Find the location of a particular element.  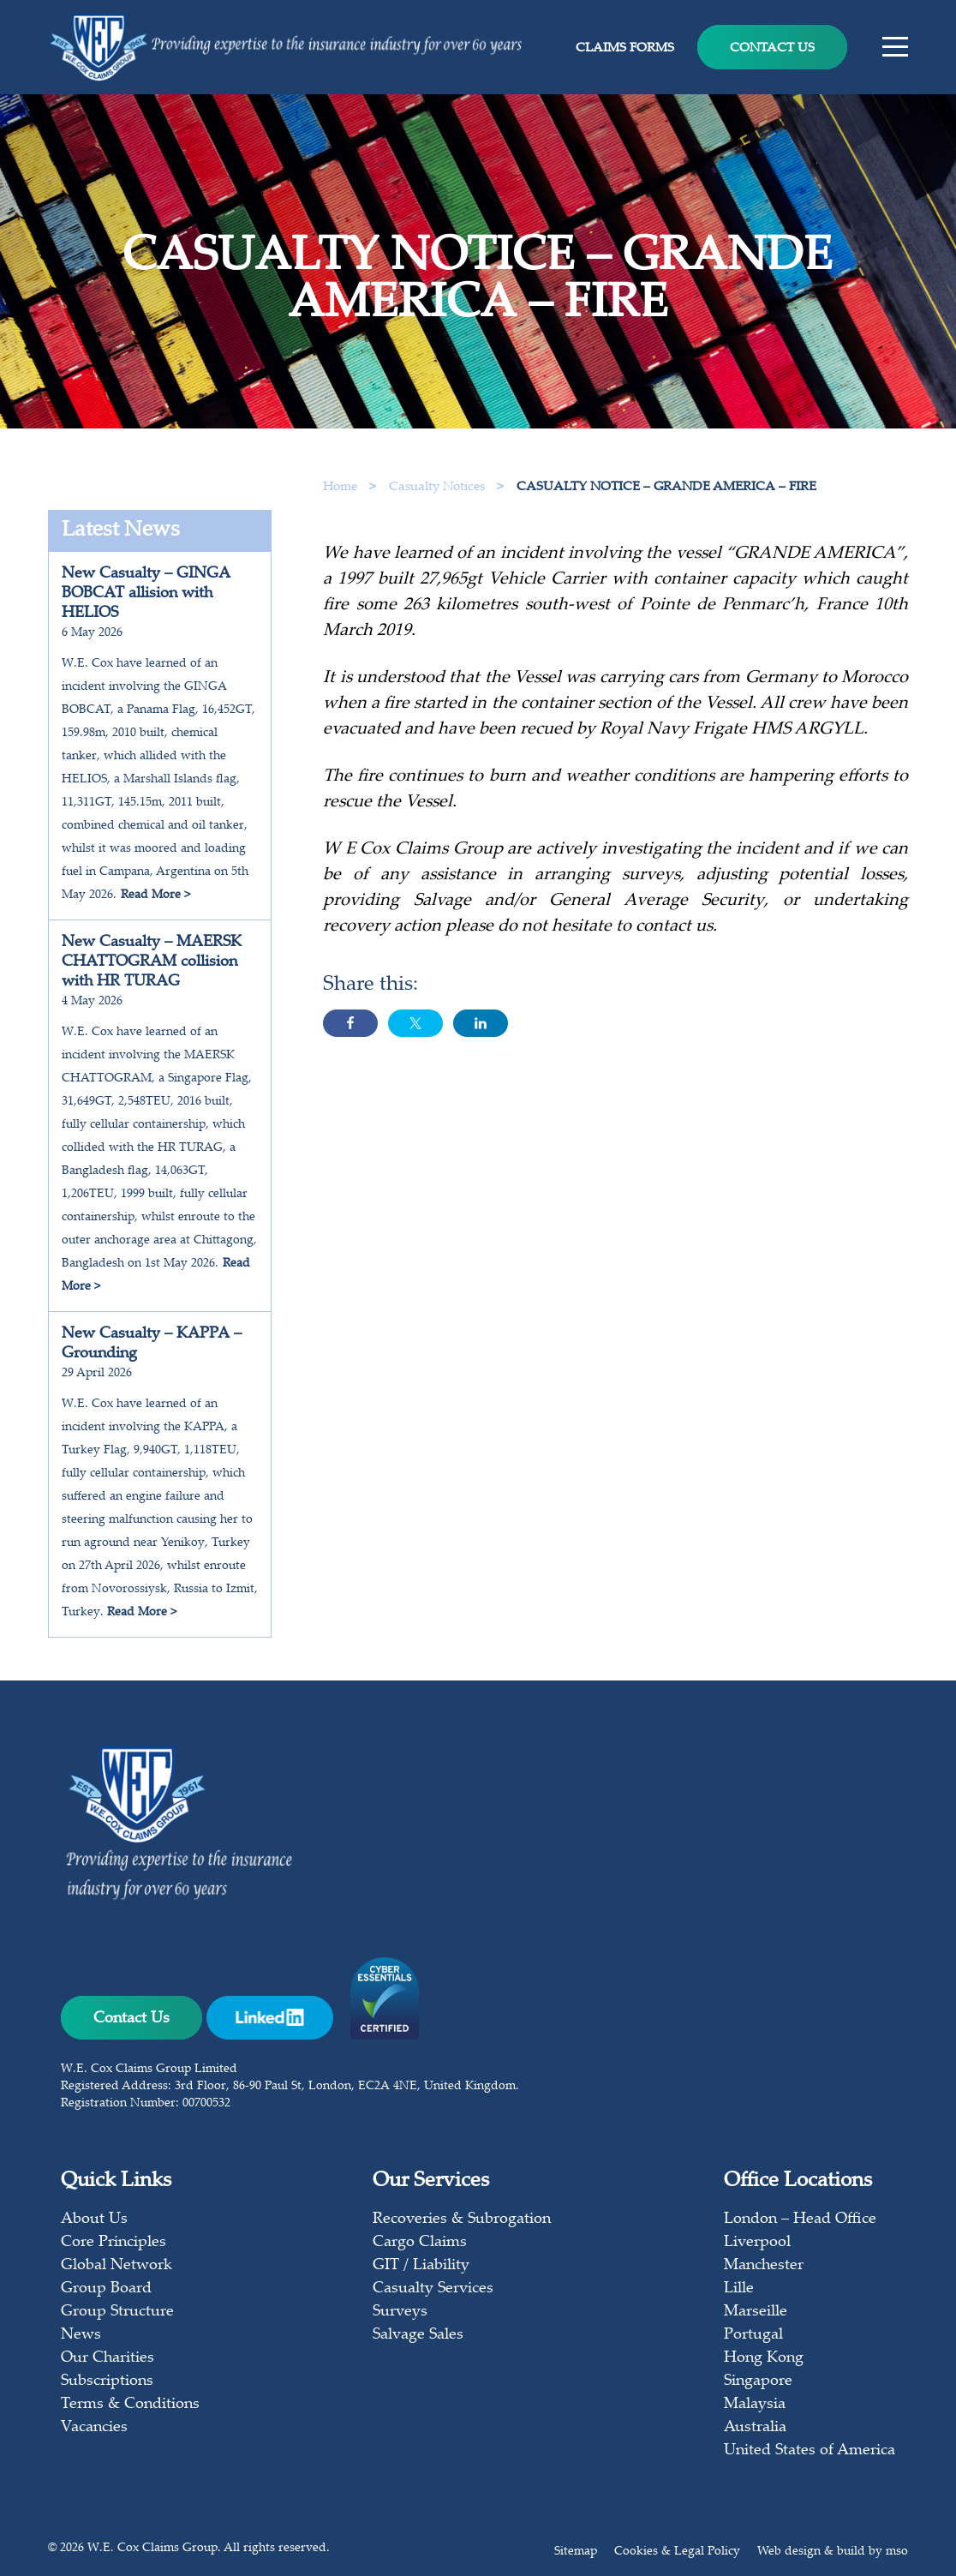

Group Board is located at coordinates (106, 2289).